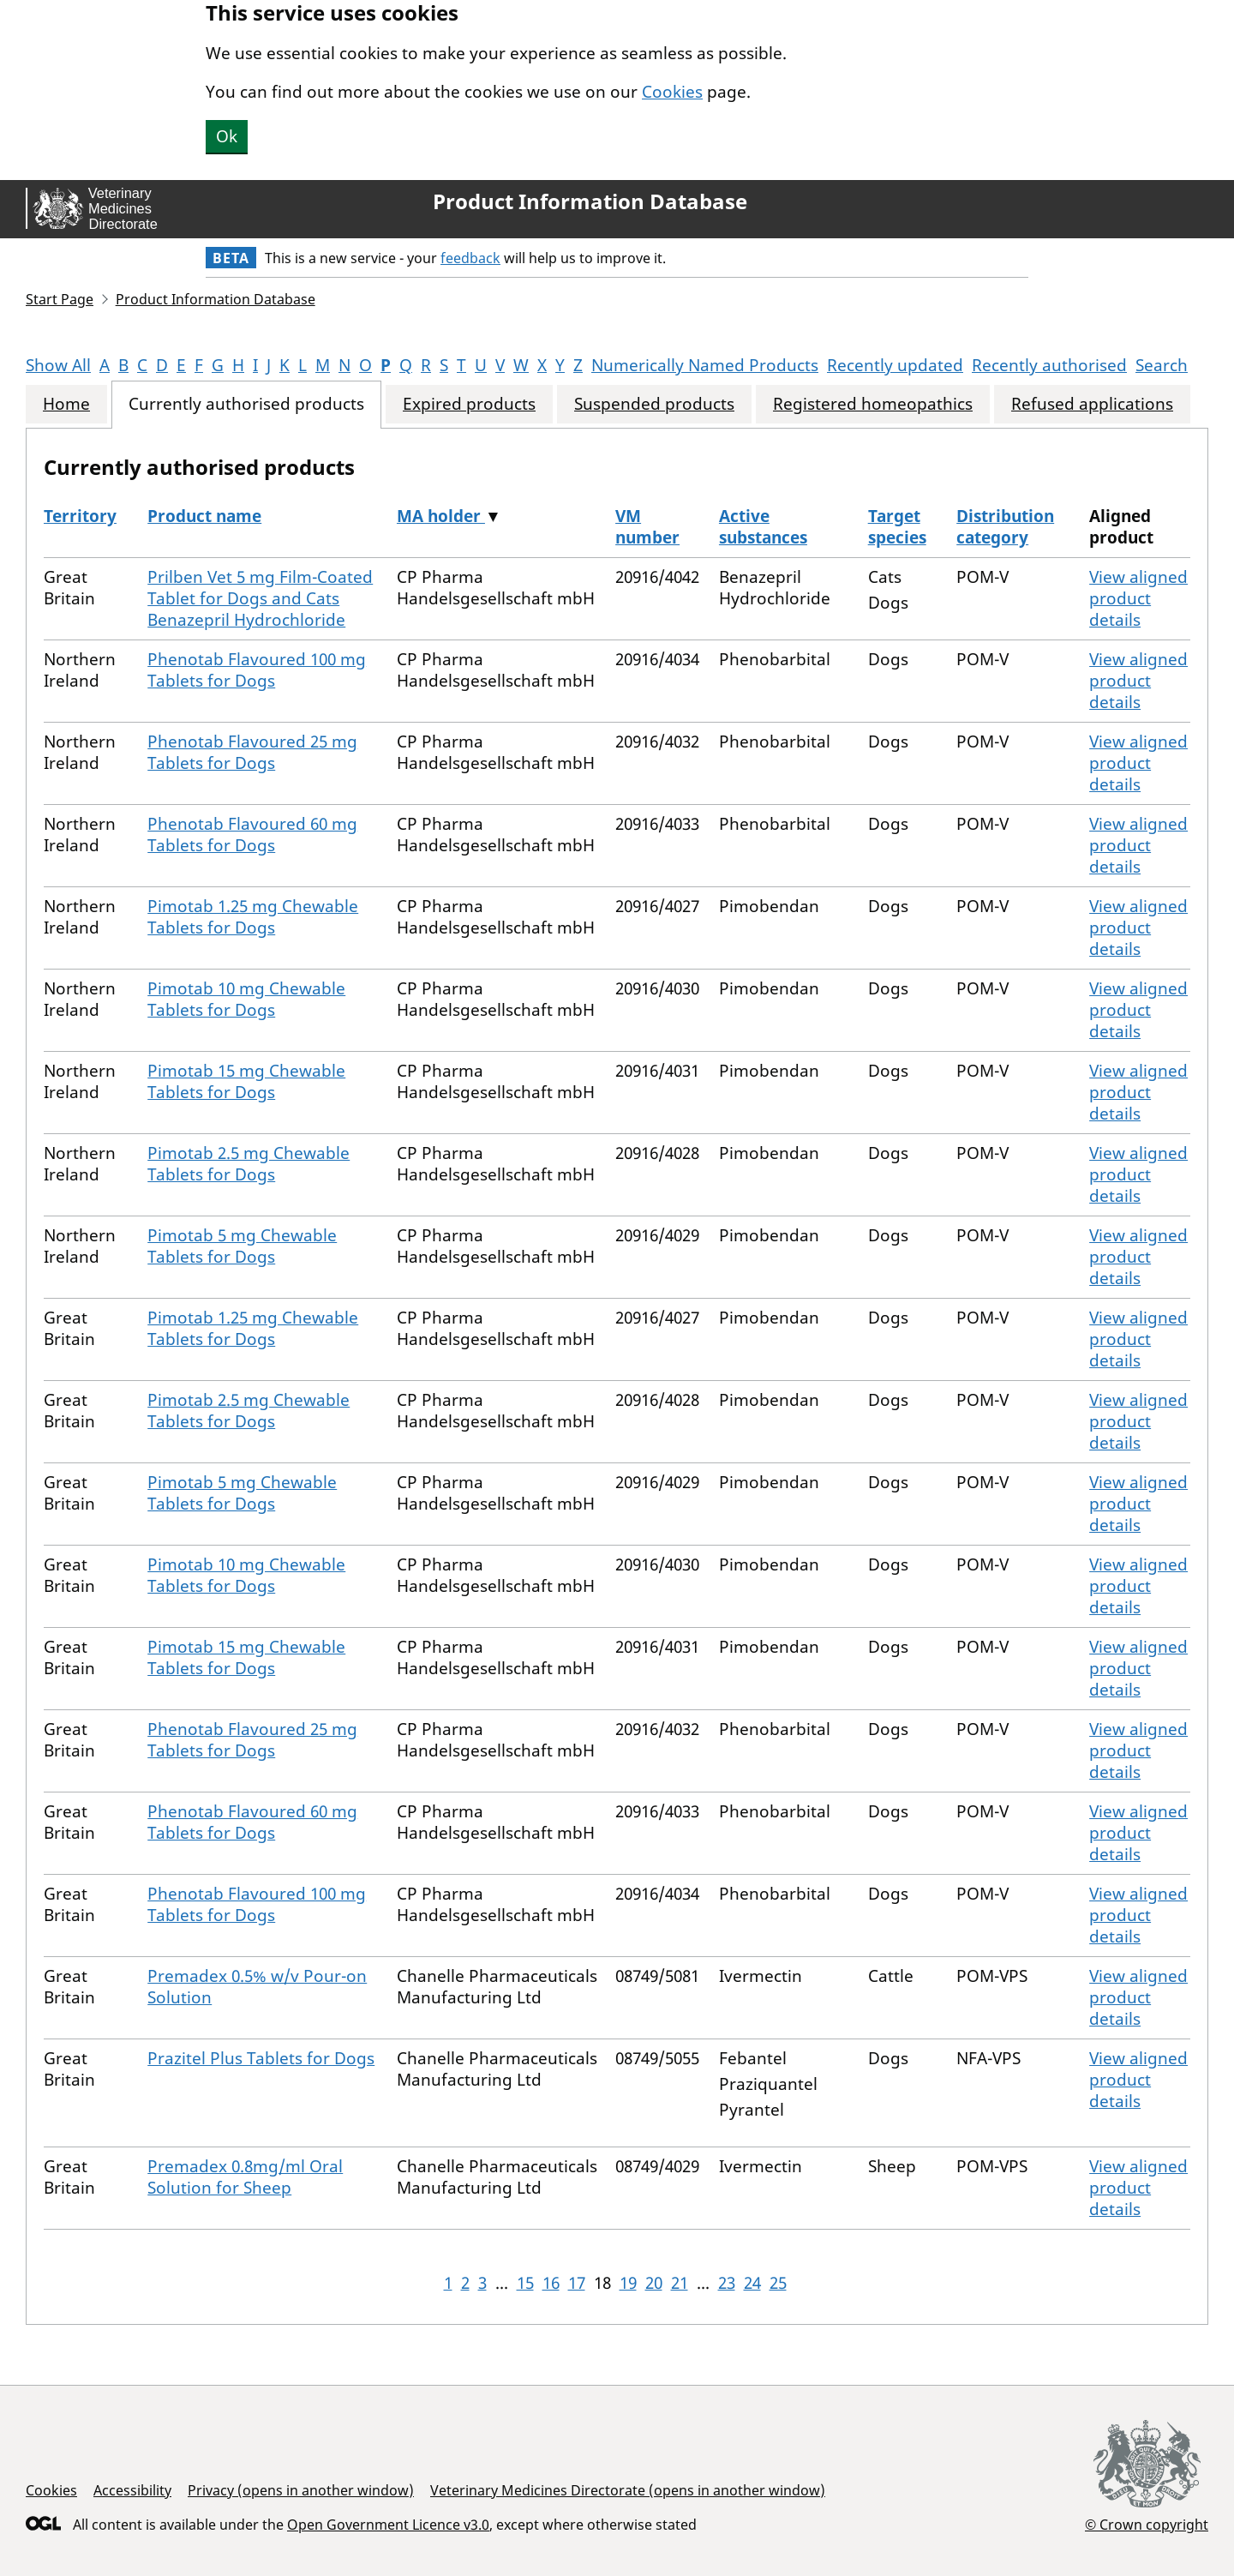 This screenshot has height=2576, width=1234. I want to click on Premadex 0.5% w/v Pour-on Solution, so click(257, 1987).